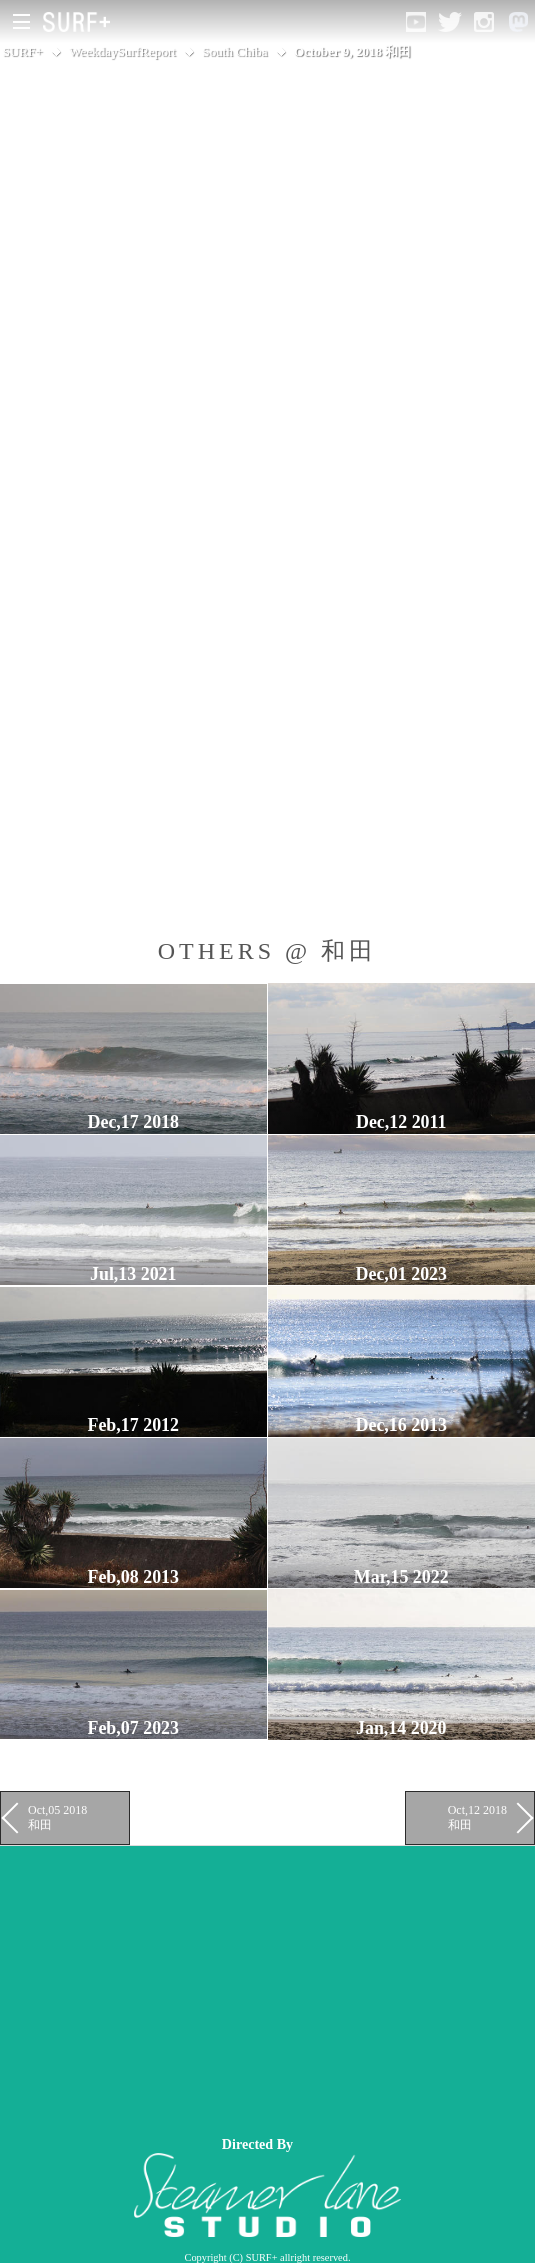 Image resolution: width=535 pixels, height=2263 pixels. I want to click on [Open Twitter], so click(450, 22).